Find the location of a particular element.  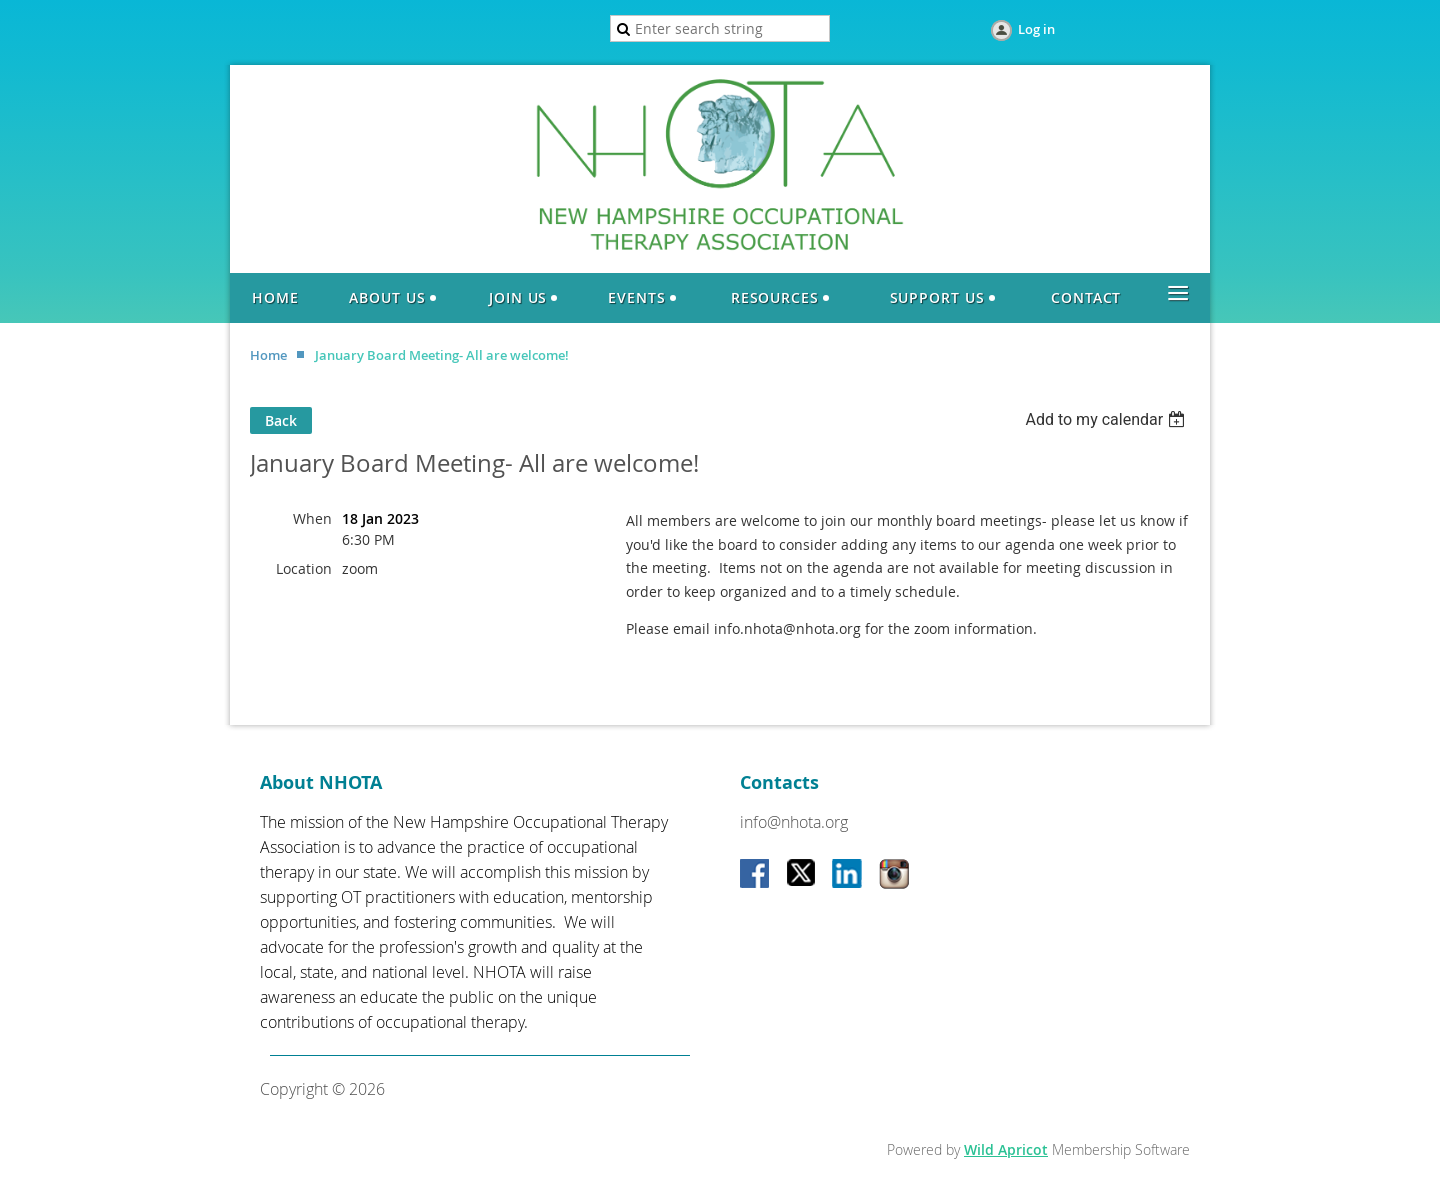

Home is located at coordinates (268, 355).